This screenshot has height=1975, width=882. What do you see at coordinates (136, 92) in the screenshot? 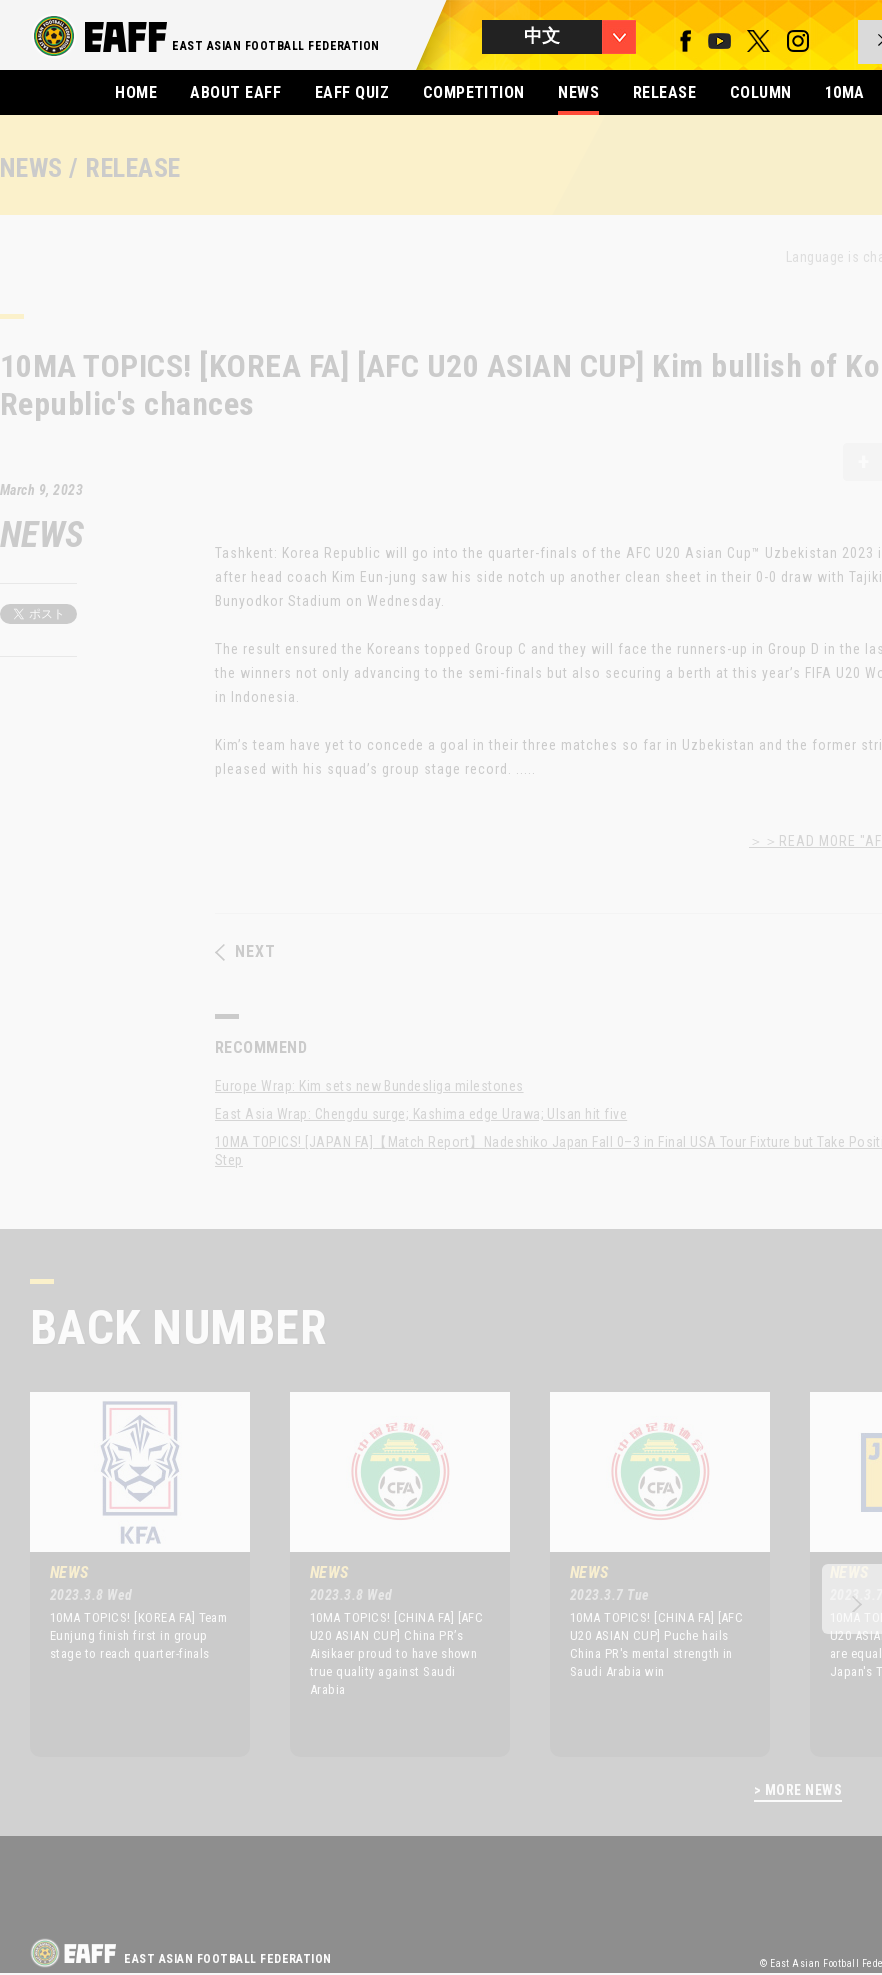
I see `HOME` at bounding box center [136, 92].